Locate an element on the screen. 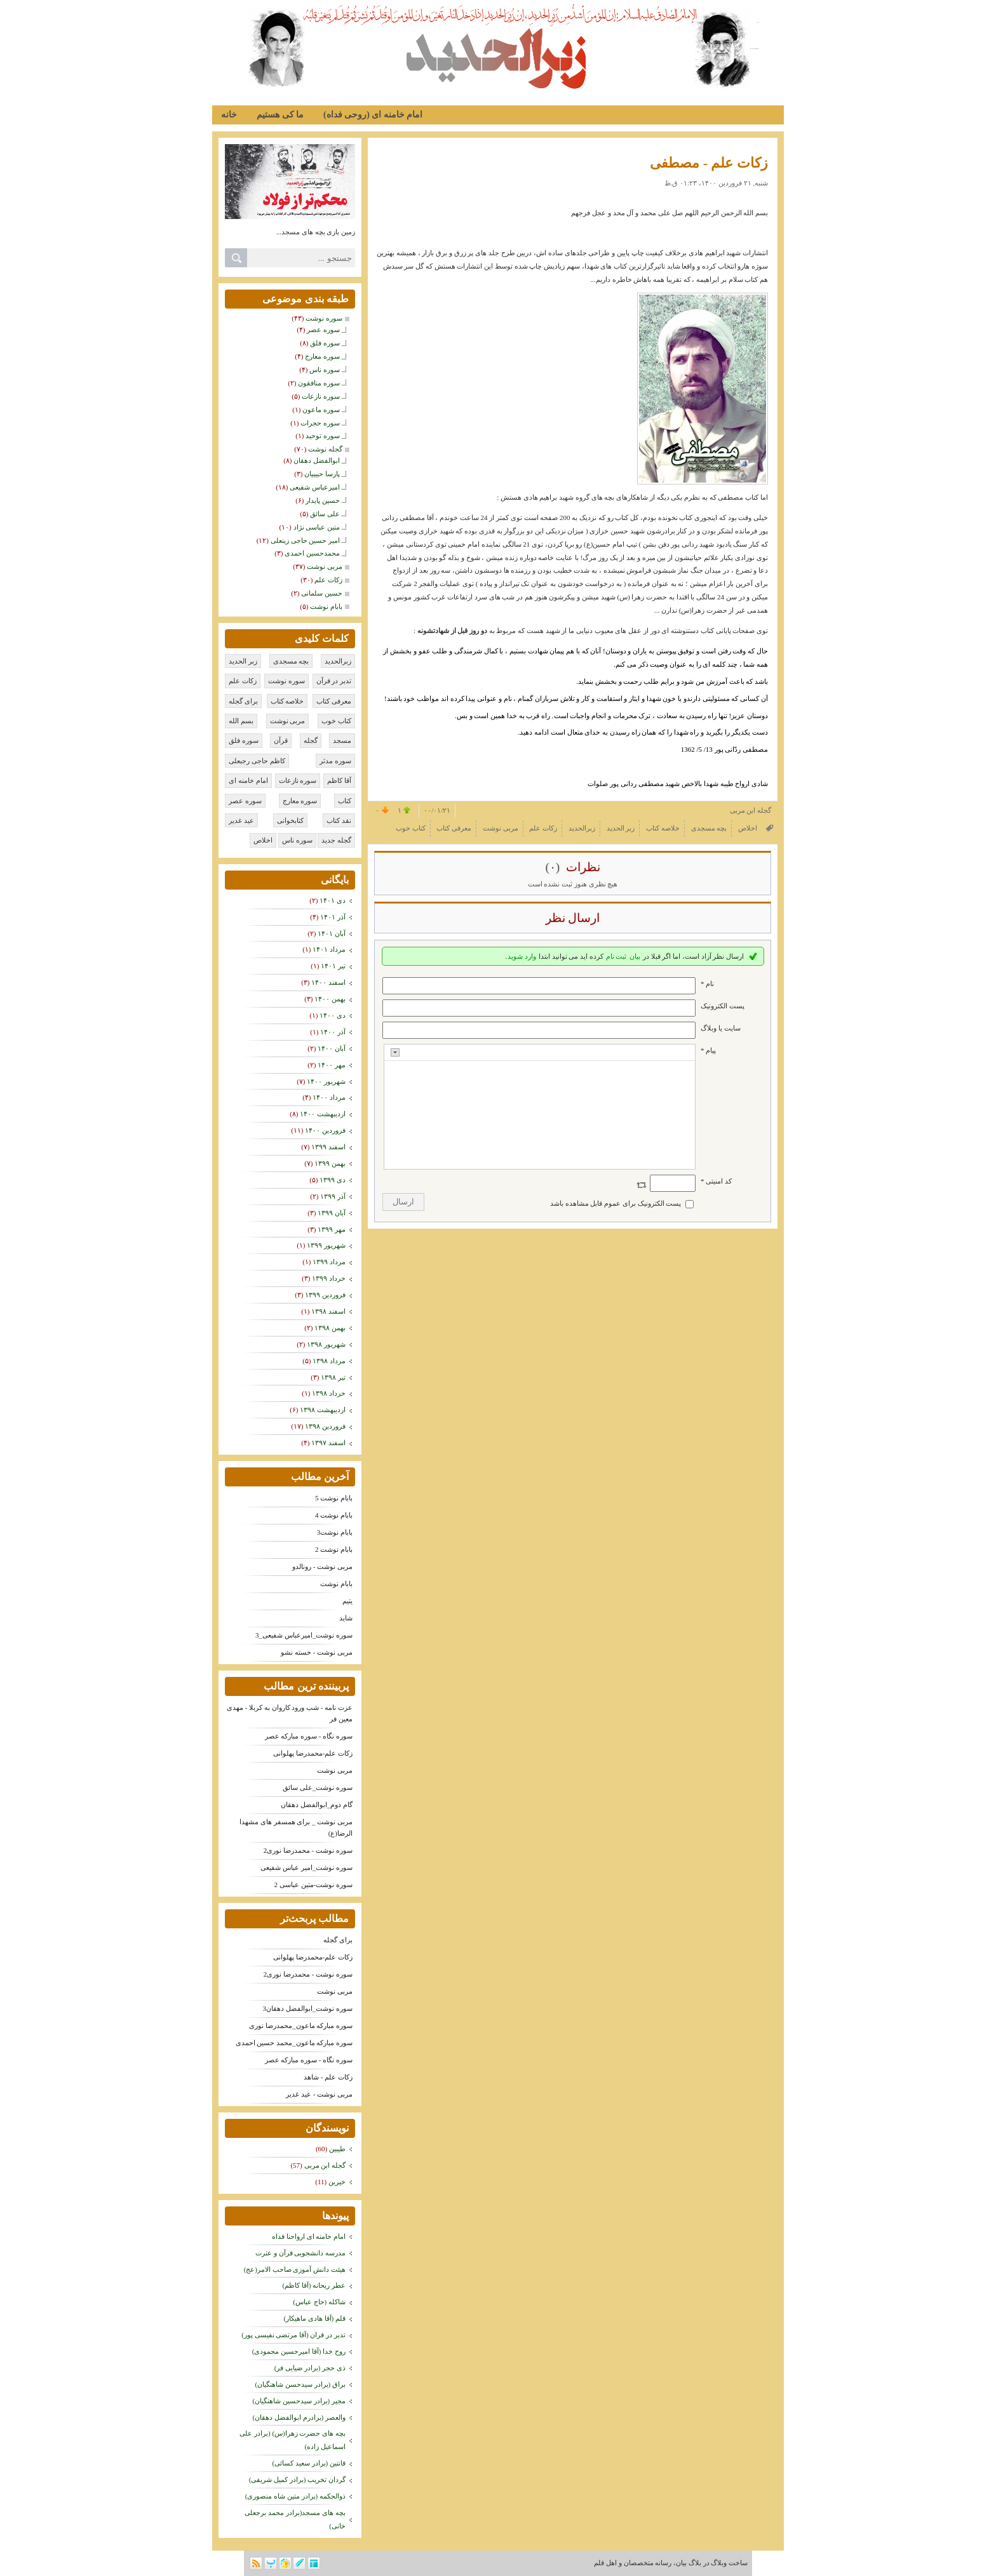 The image size is (996, 2576). سوره نوشت-متین عباسی 2 is located at coordinates (313, 1884).